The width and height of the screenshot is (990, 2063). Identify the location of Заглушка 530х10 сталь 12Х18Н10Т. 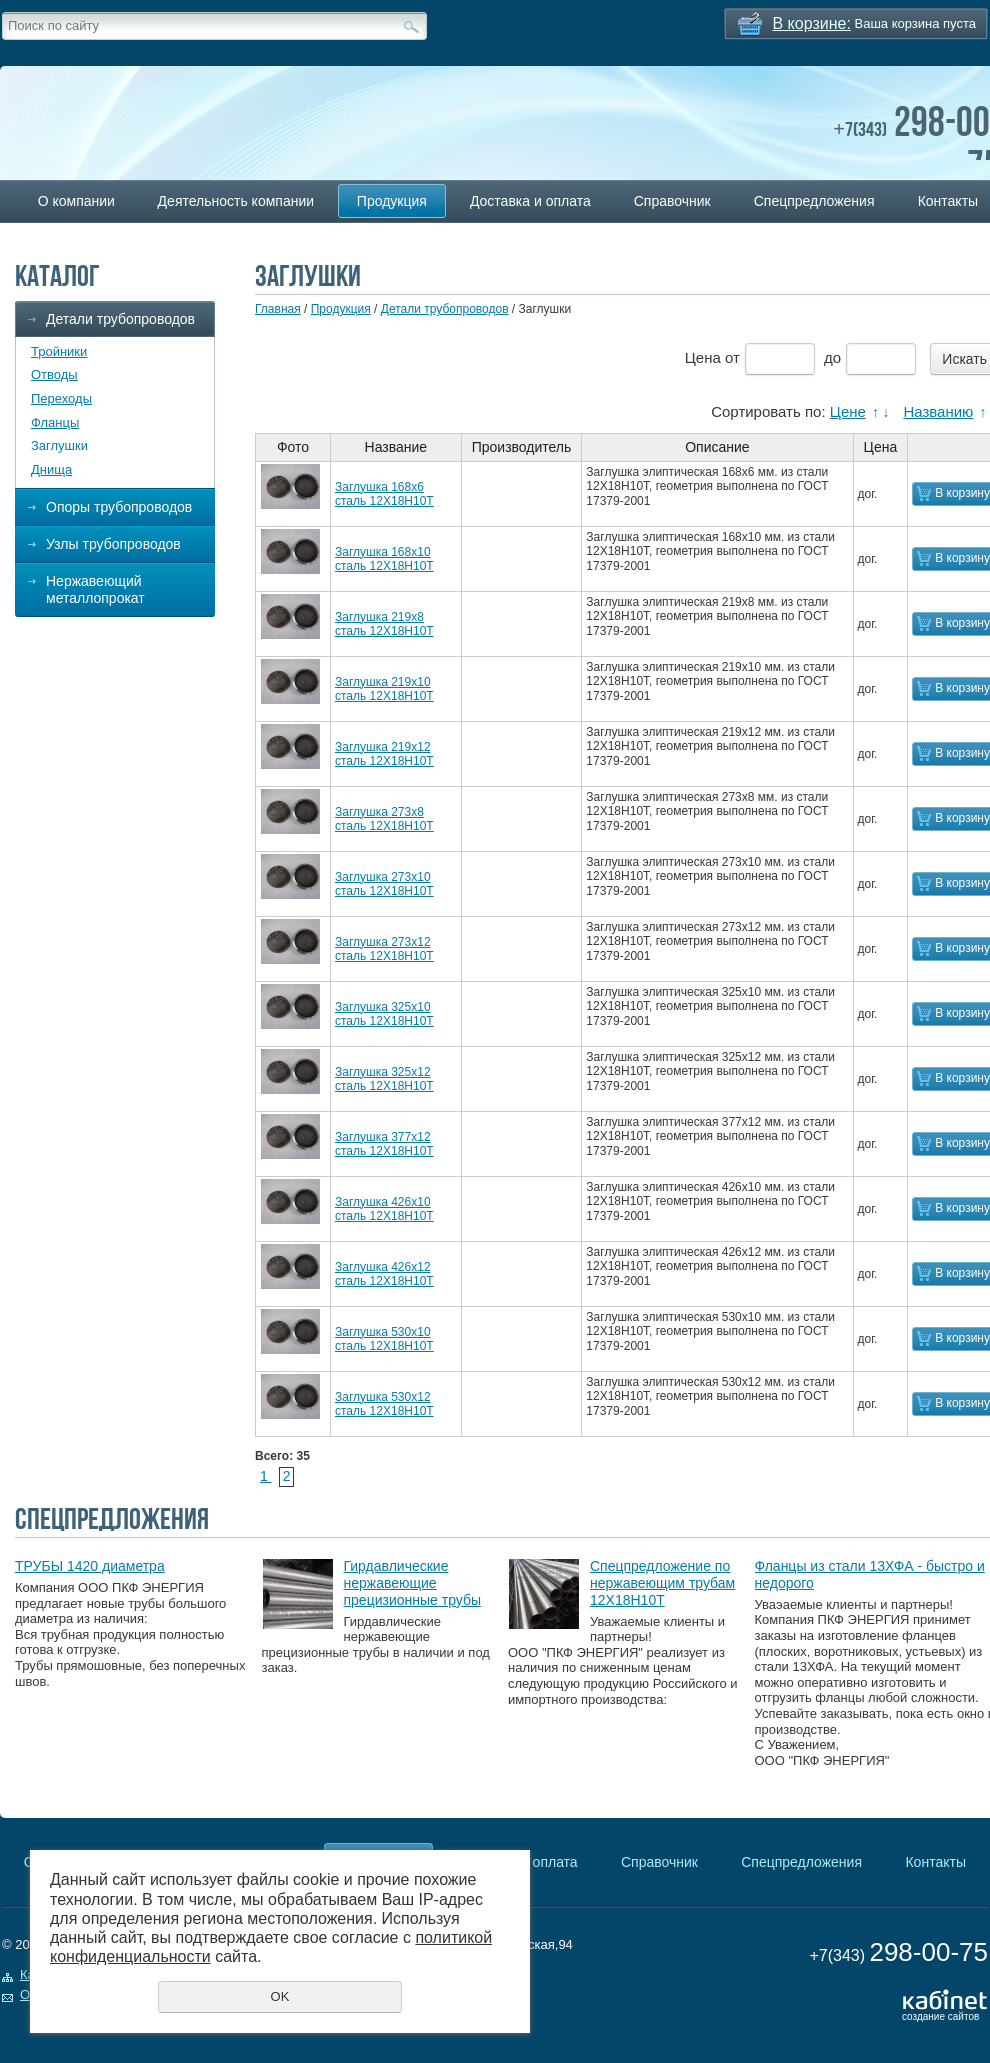
(384, 1339).